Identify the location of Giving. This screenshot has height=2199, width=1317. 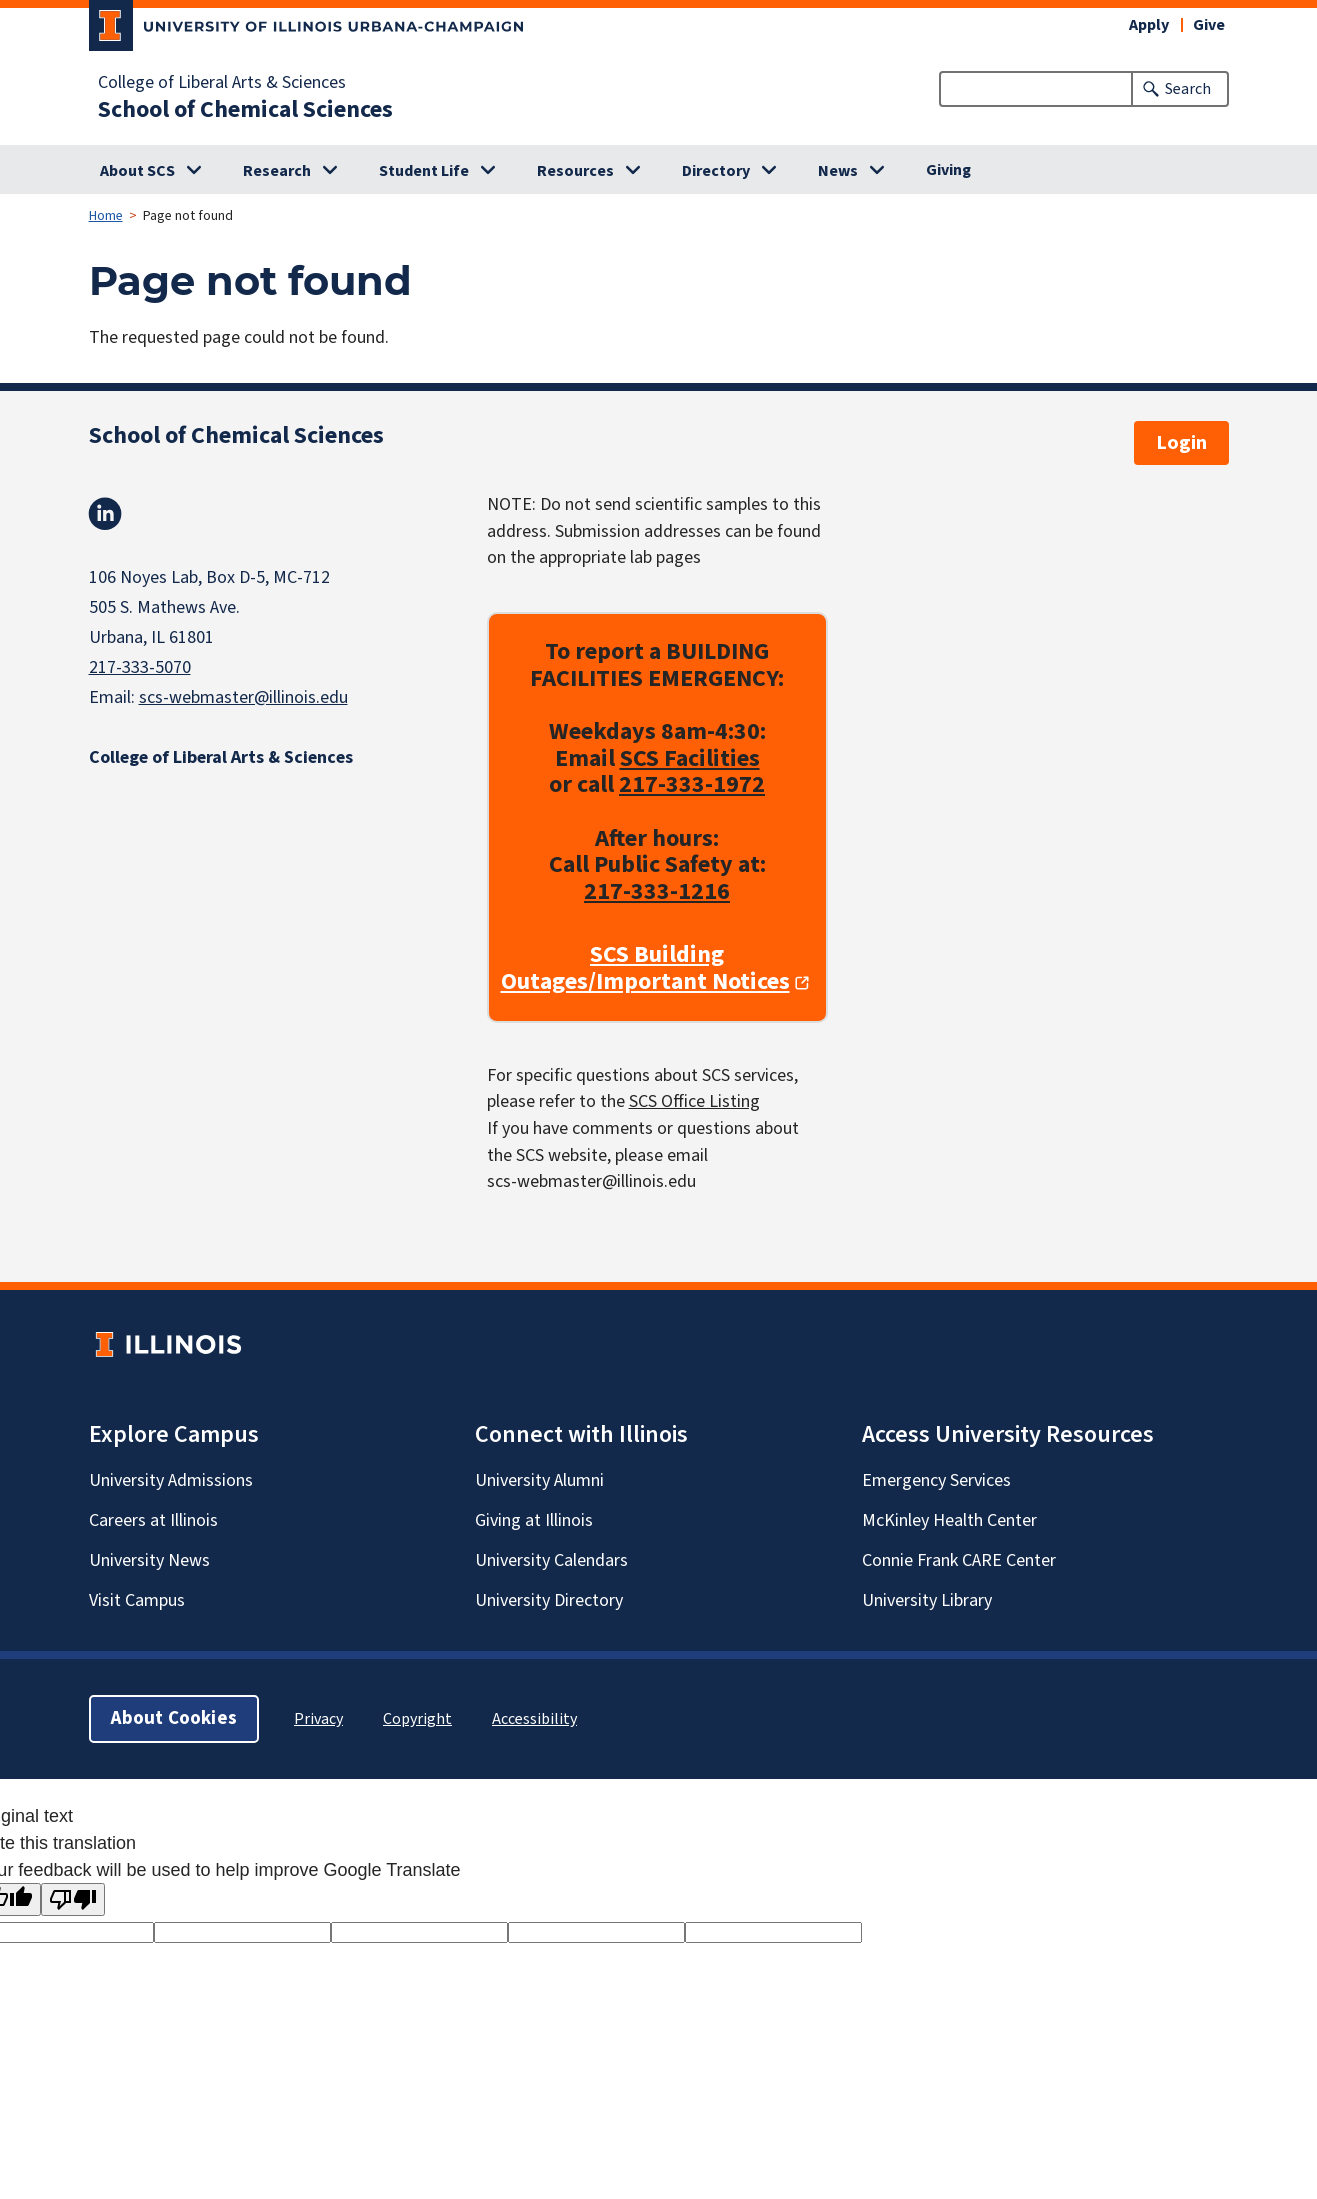
(948, 170).